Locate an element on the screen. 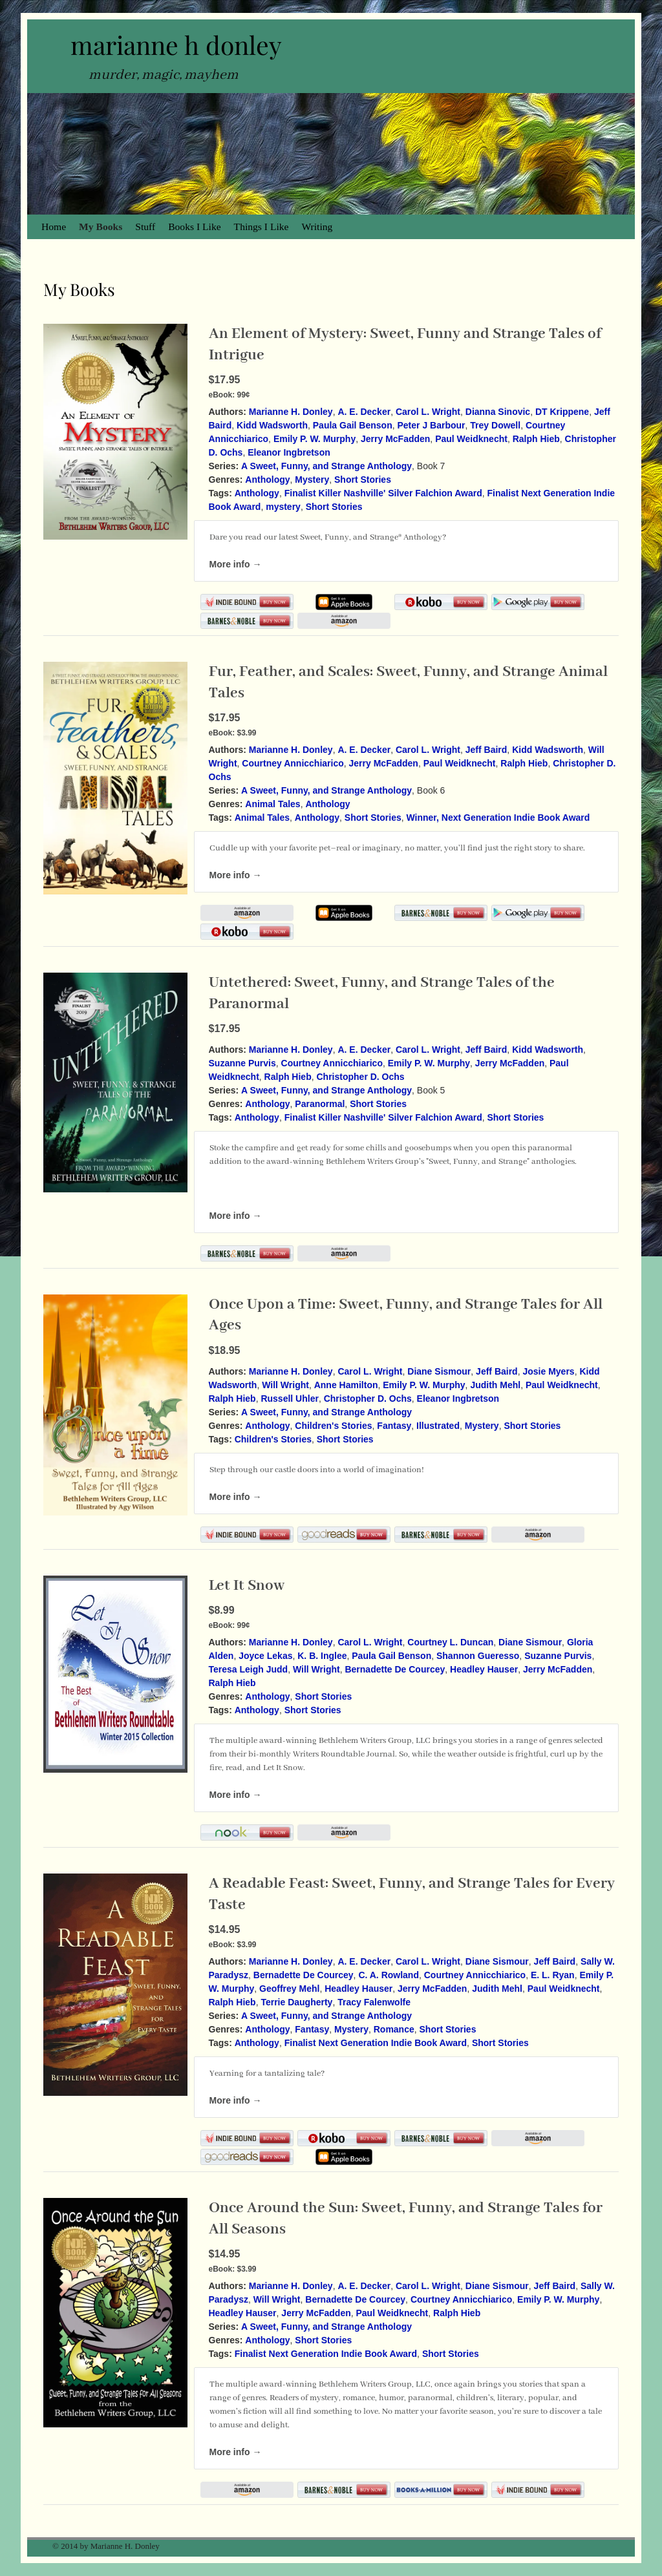  Emily P. W. Murphy is located at coordinates (314, 439).